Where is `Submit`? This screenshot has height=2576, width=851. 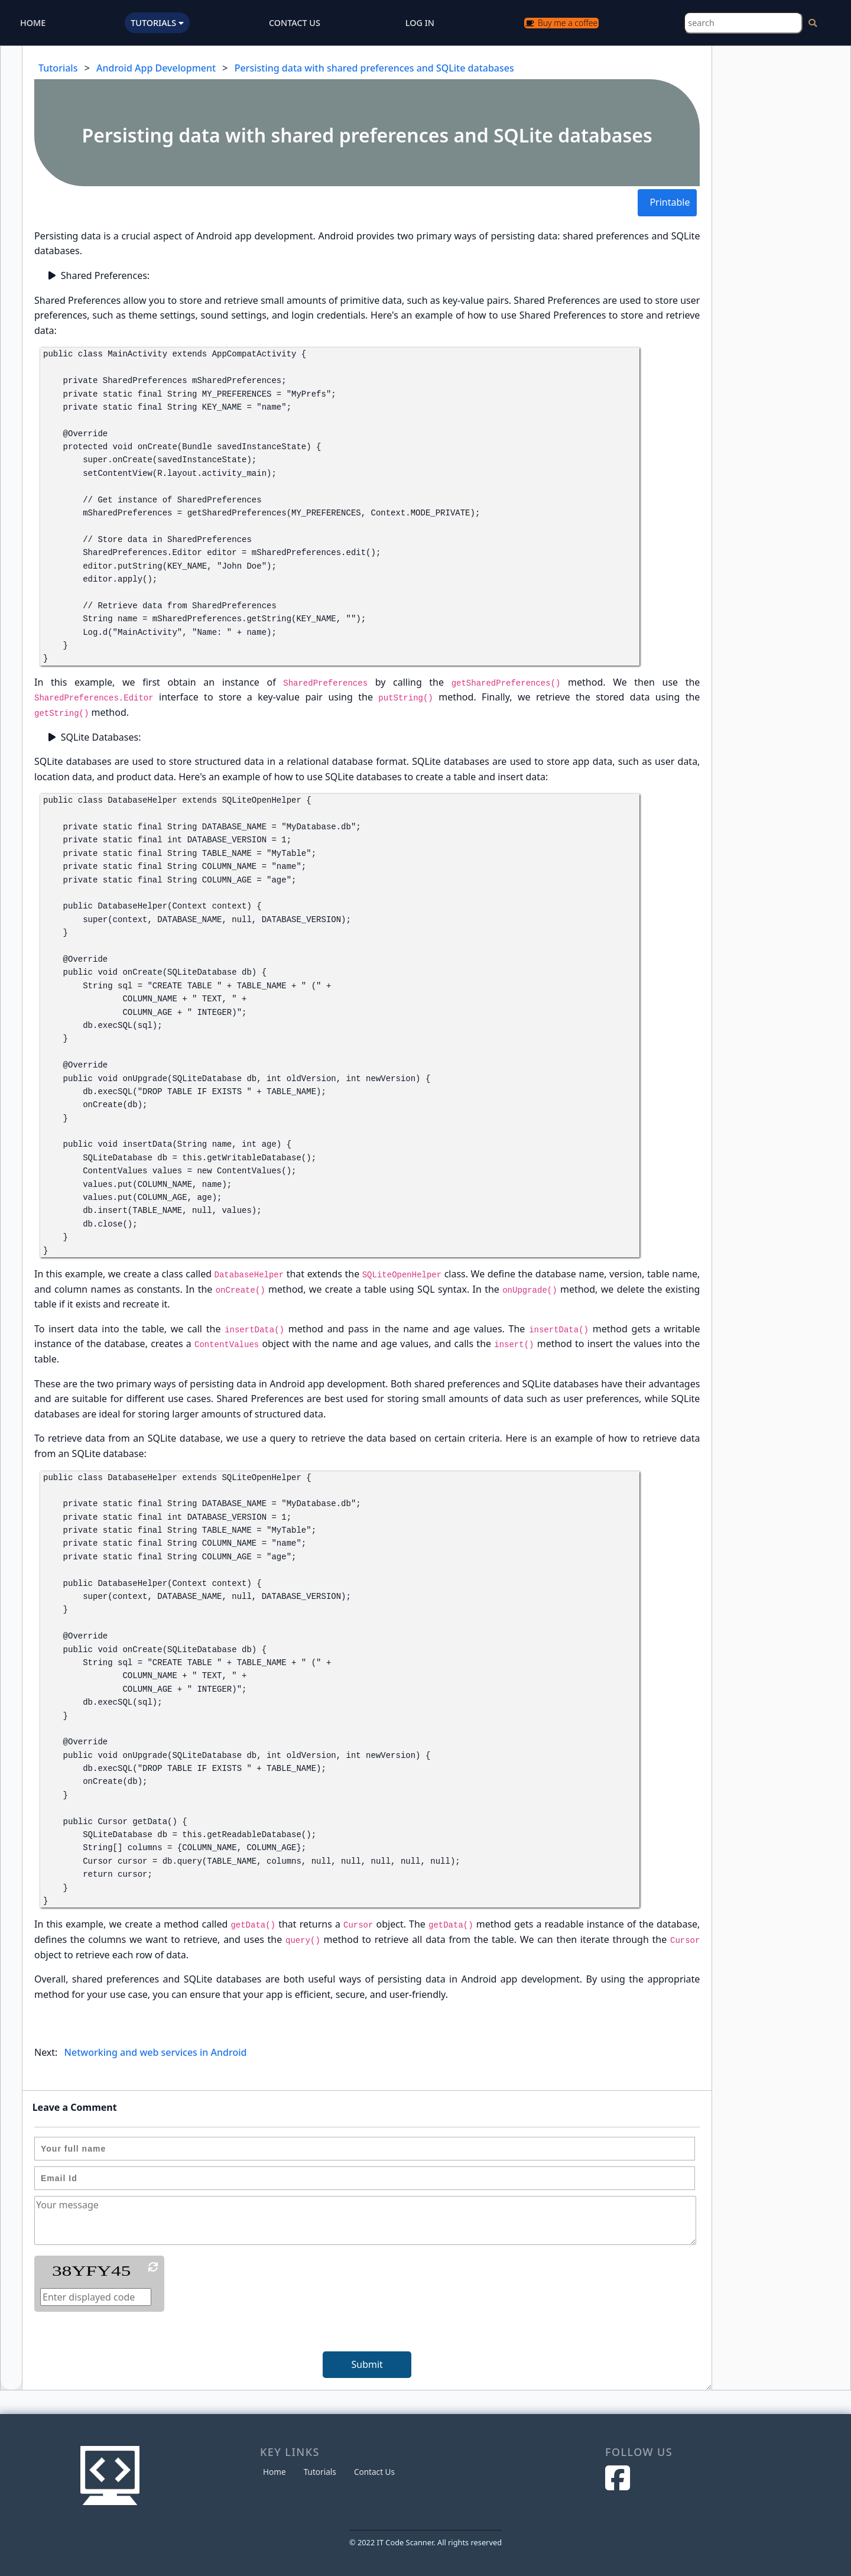 Submit is located at coordinates (367, 2364).